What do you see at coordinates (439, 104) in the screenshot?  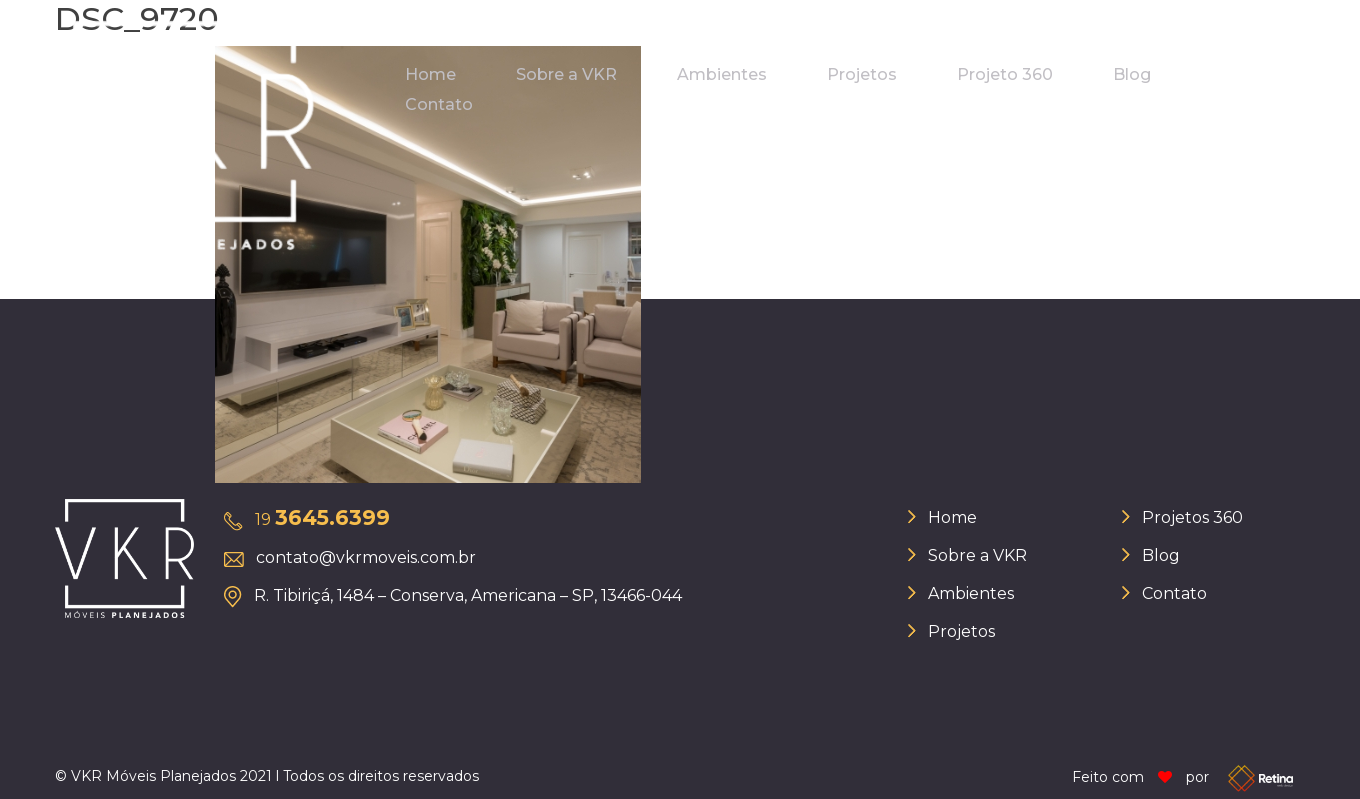 I see `Contato` at bounding box center [439, 104].